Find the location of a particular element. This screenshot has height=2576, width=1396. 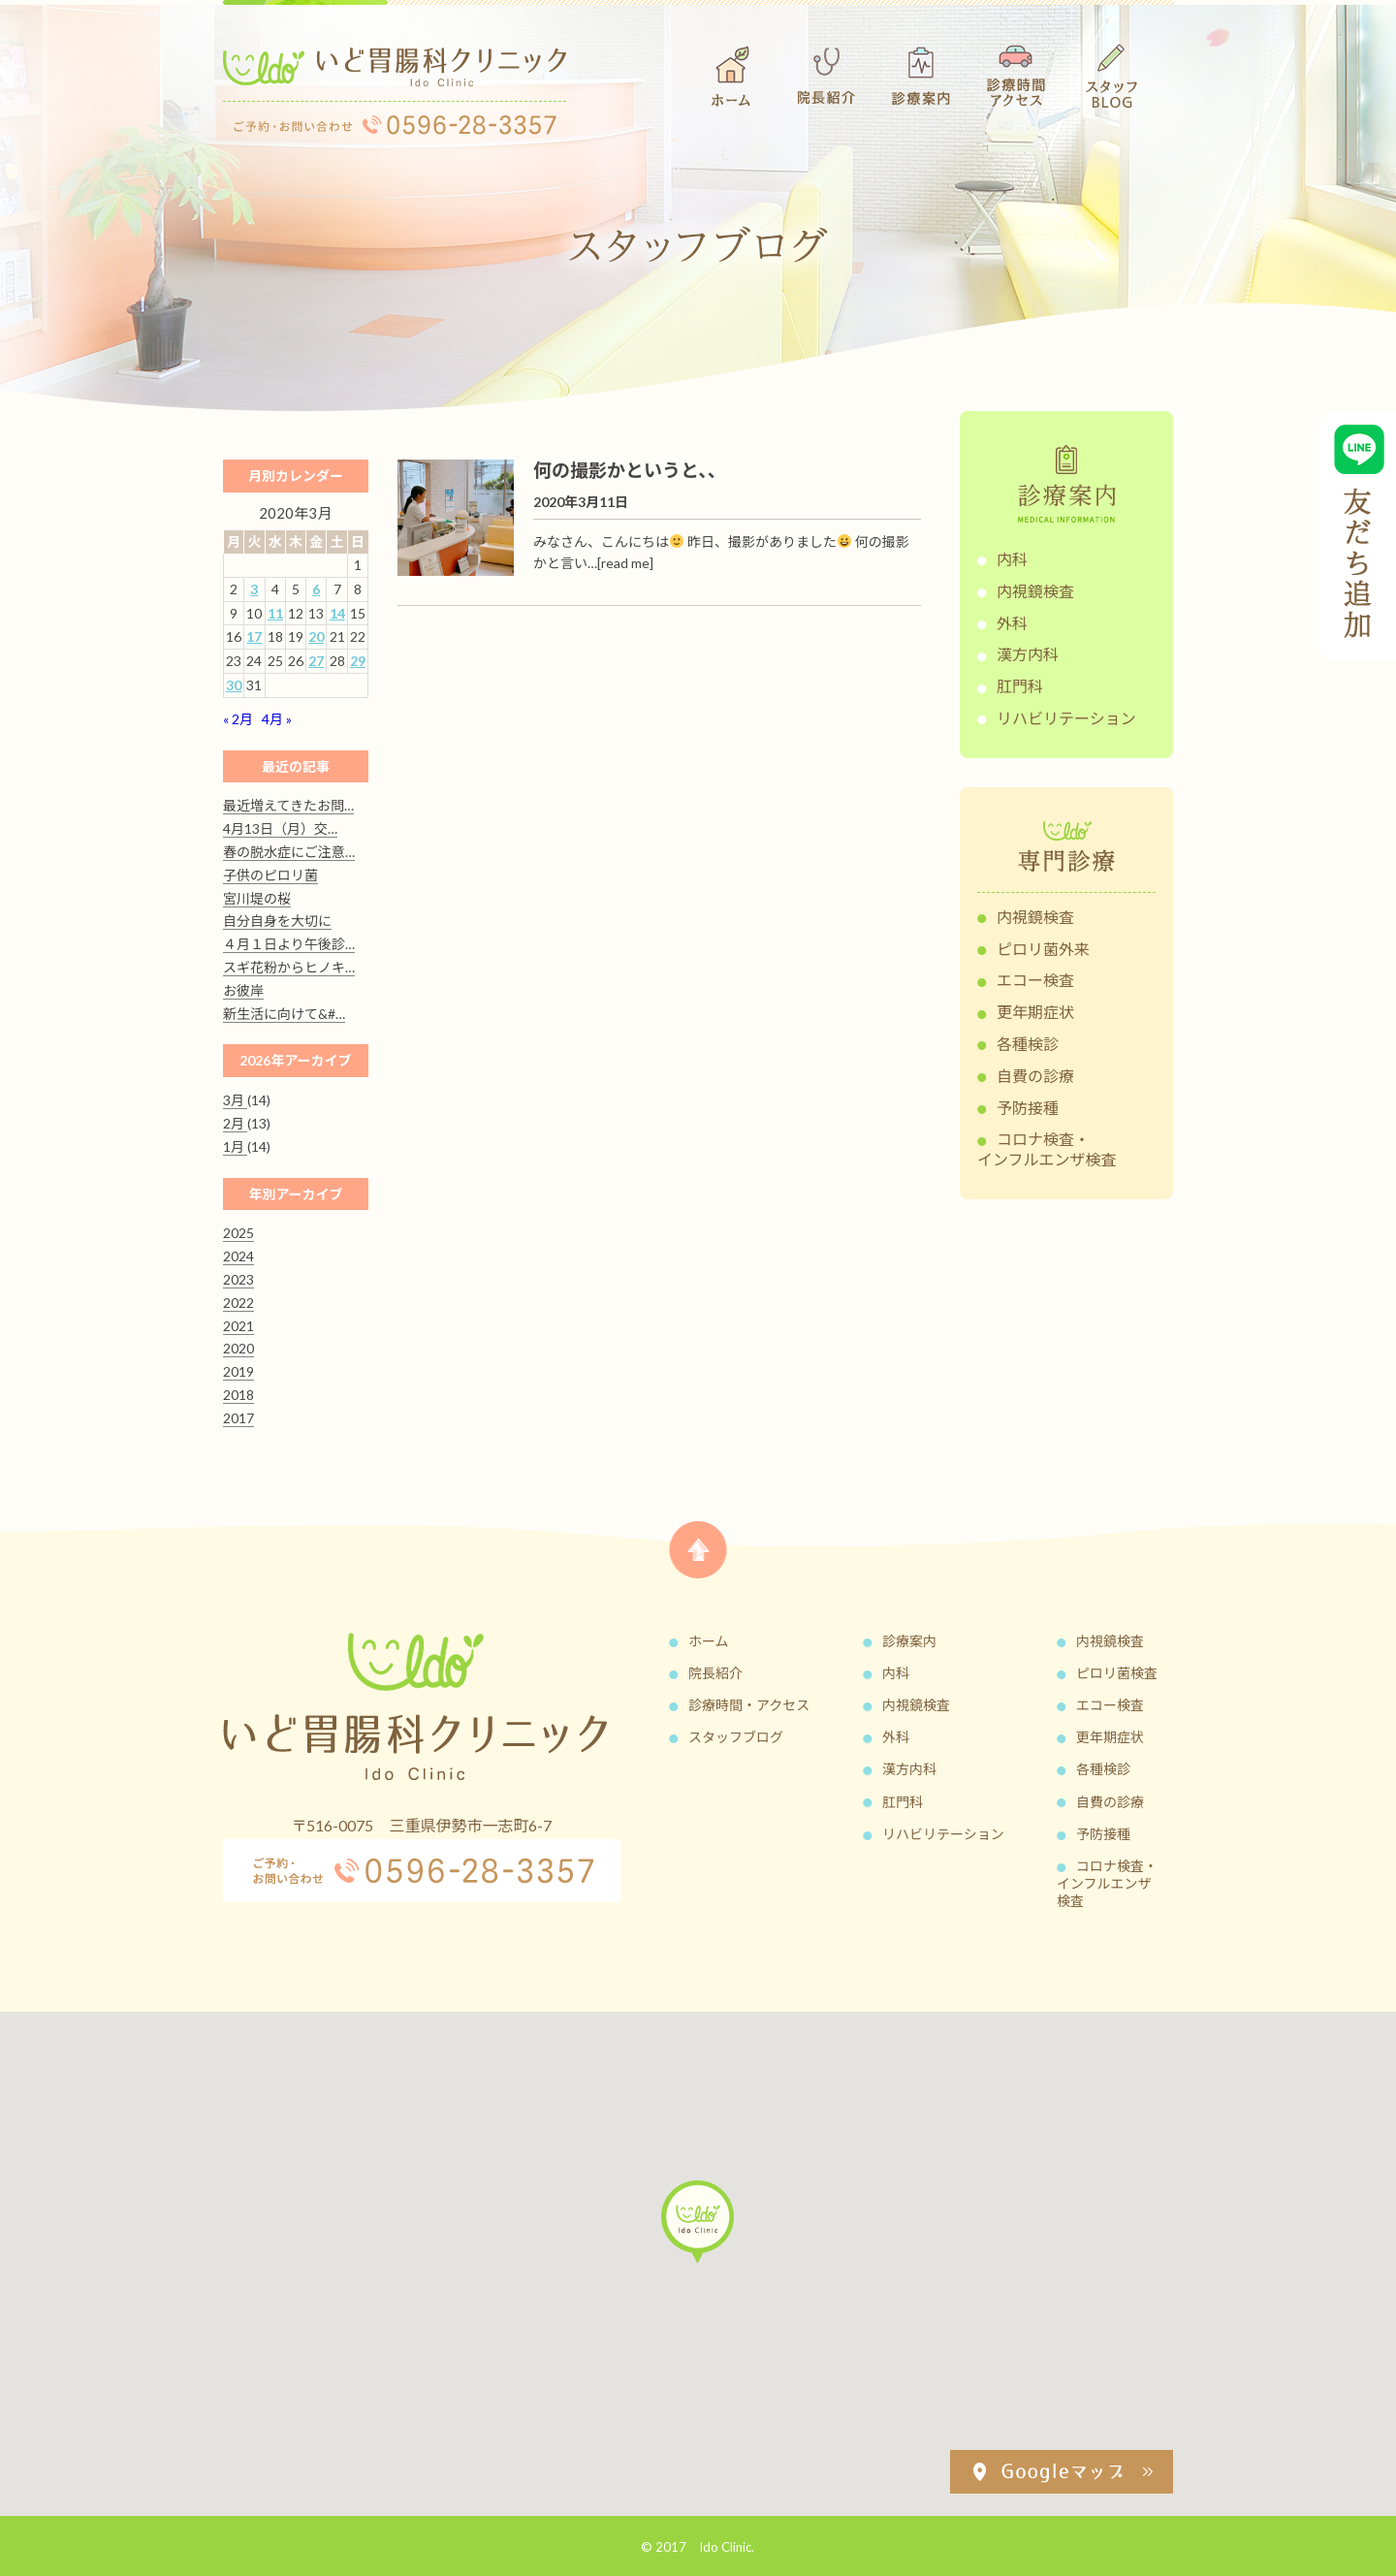

30 [2020年3月30日 に投稿を公開] is located at coordinates (233, 685).